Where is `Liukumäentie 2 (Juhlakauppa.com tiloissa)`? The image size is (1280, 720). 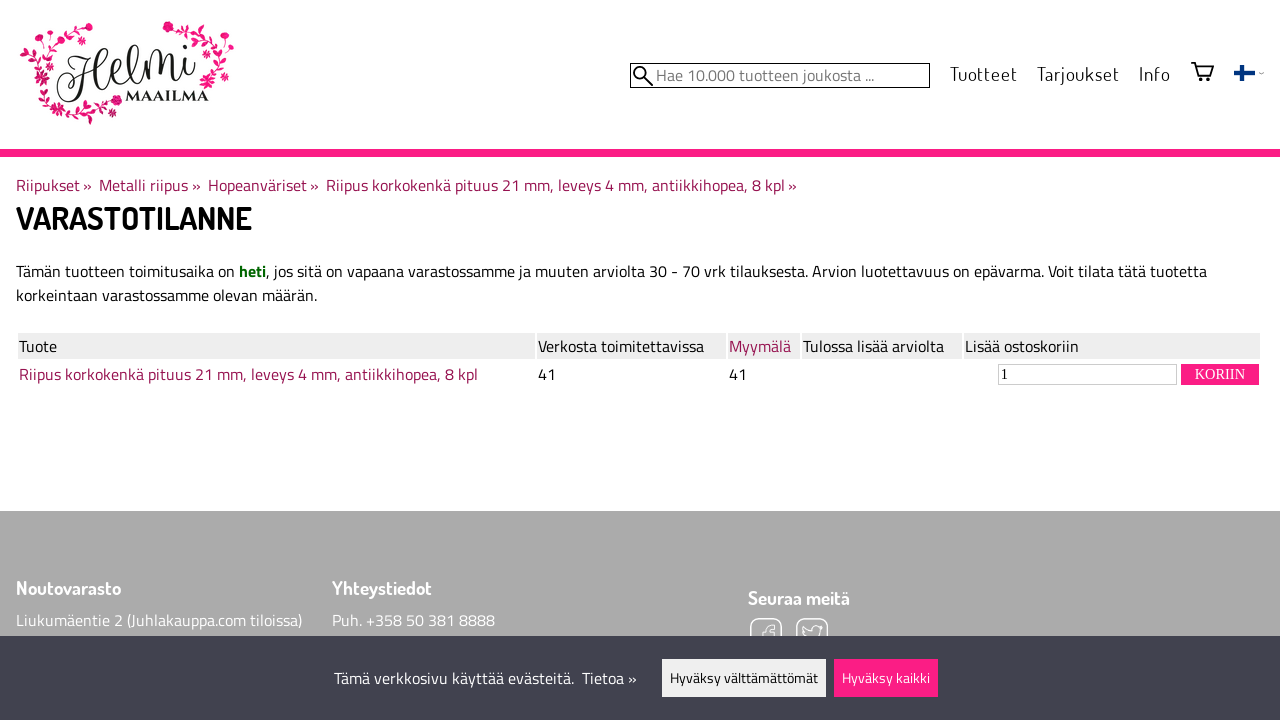
Liukumäentie 2 (Juhlakauppa.com tiloissa) is located at coordinates (159, 620).